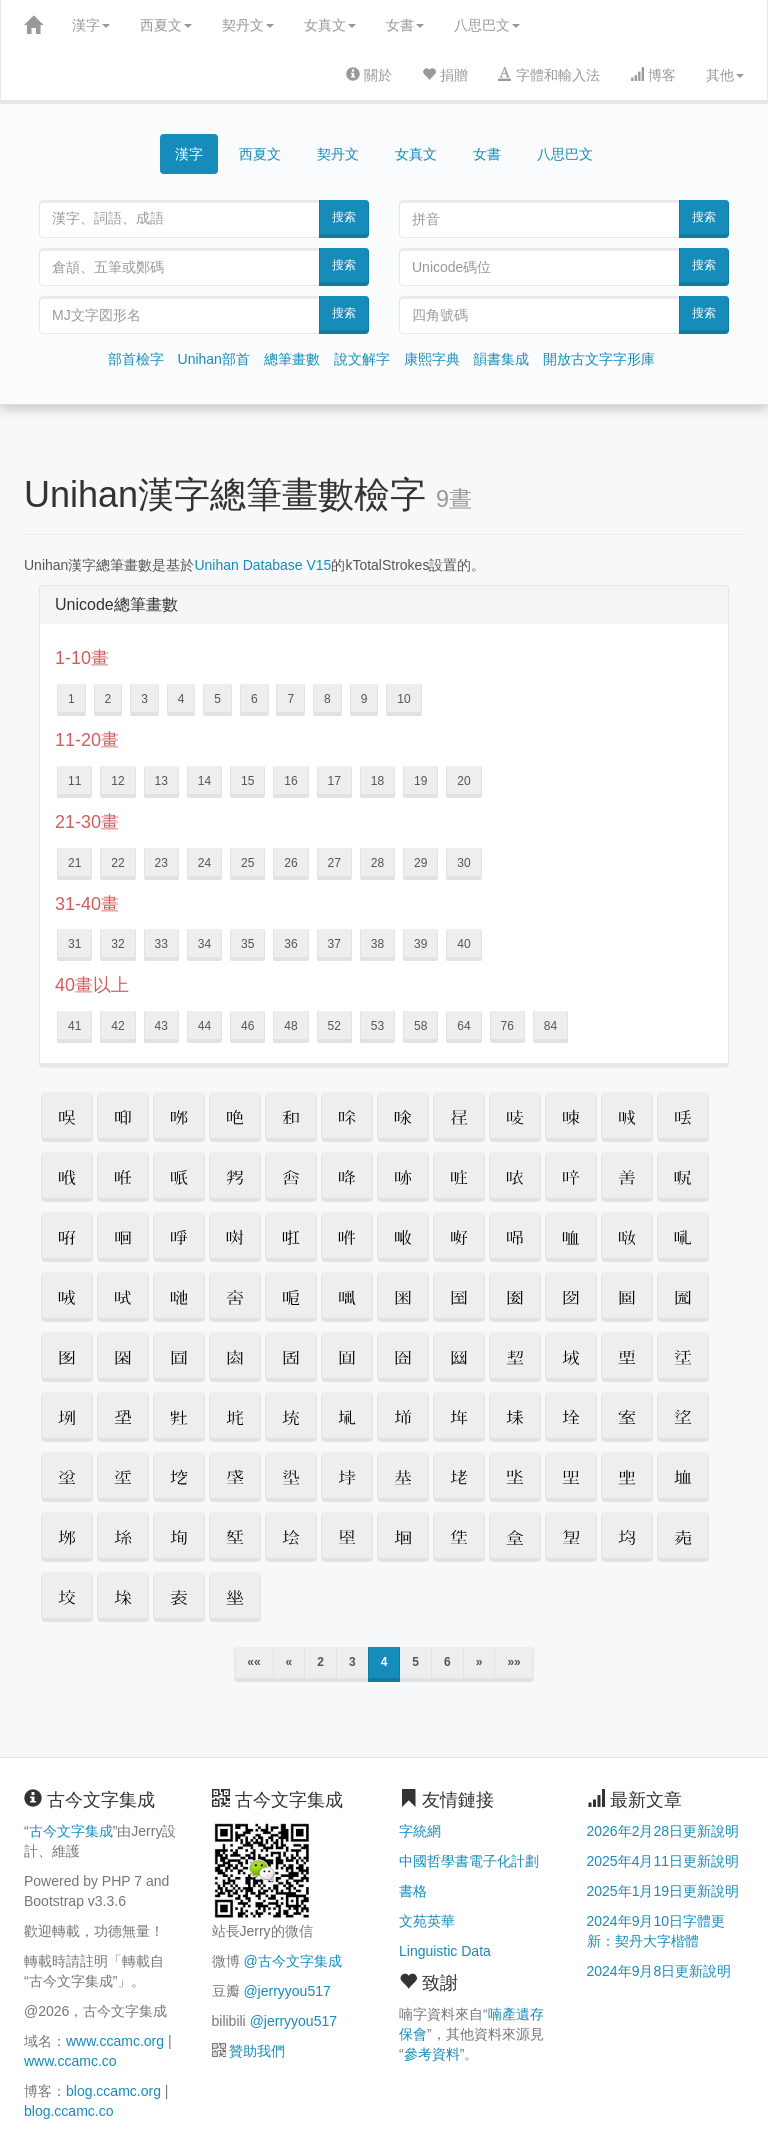  What do you see at coordinates (334, 781) in the screenshot?
I see `17 [button]` at bounding box center [334, 781].